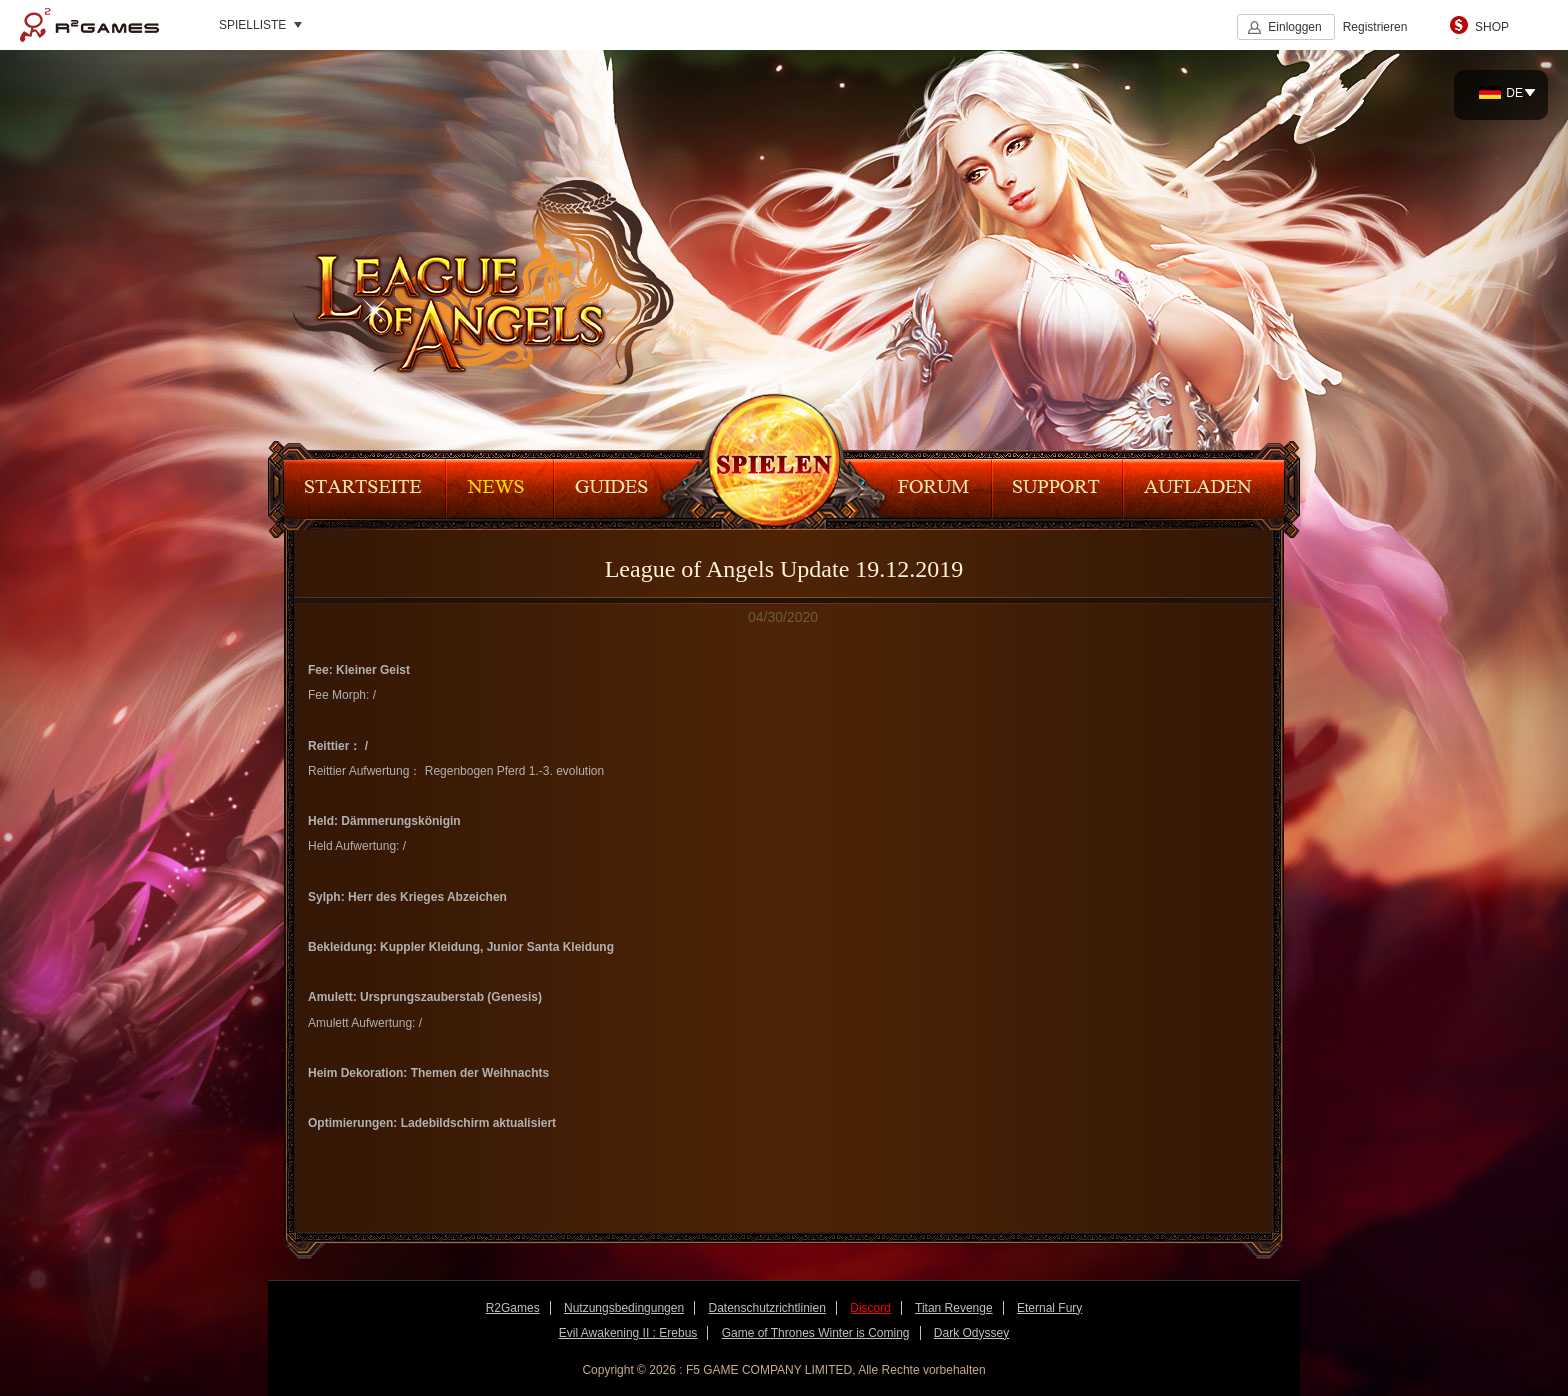  What do you see at coordinates (1294, 27) in the screenshot?
I see `Einloggen` at bounding box center [1294, 27].